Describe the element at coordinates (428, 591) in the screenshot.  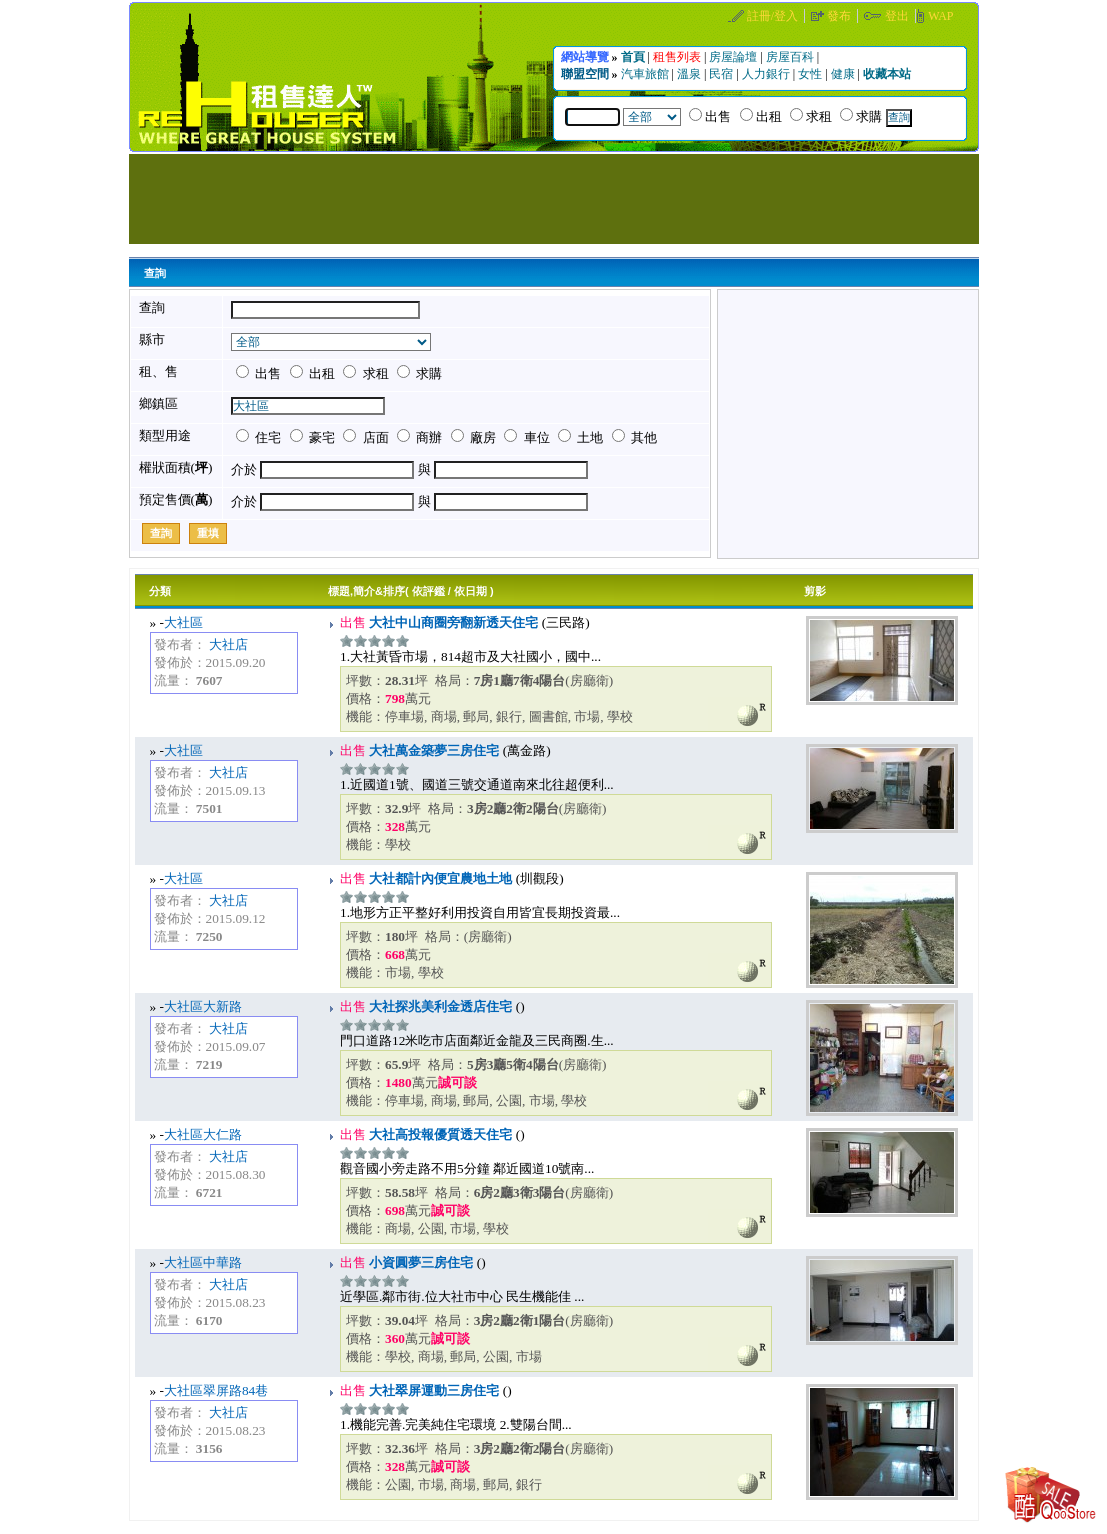
I see `依評鑑` at that location.